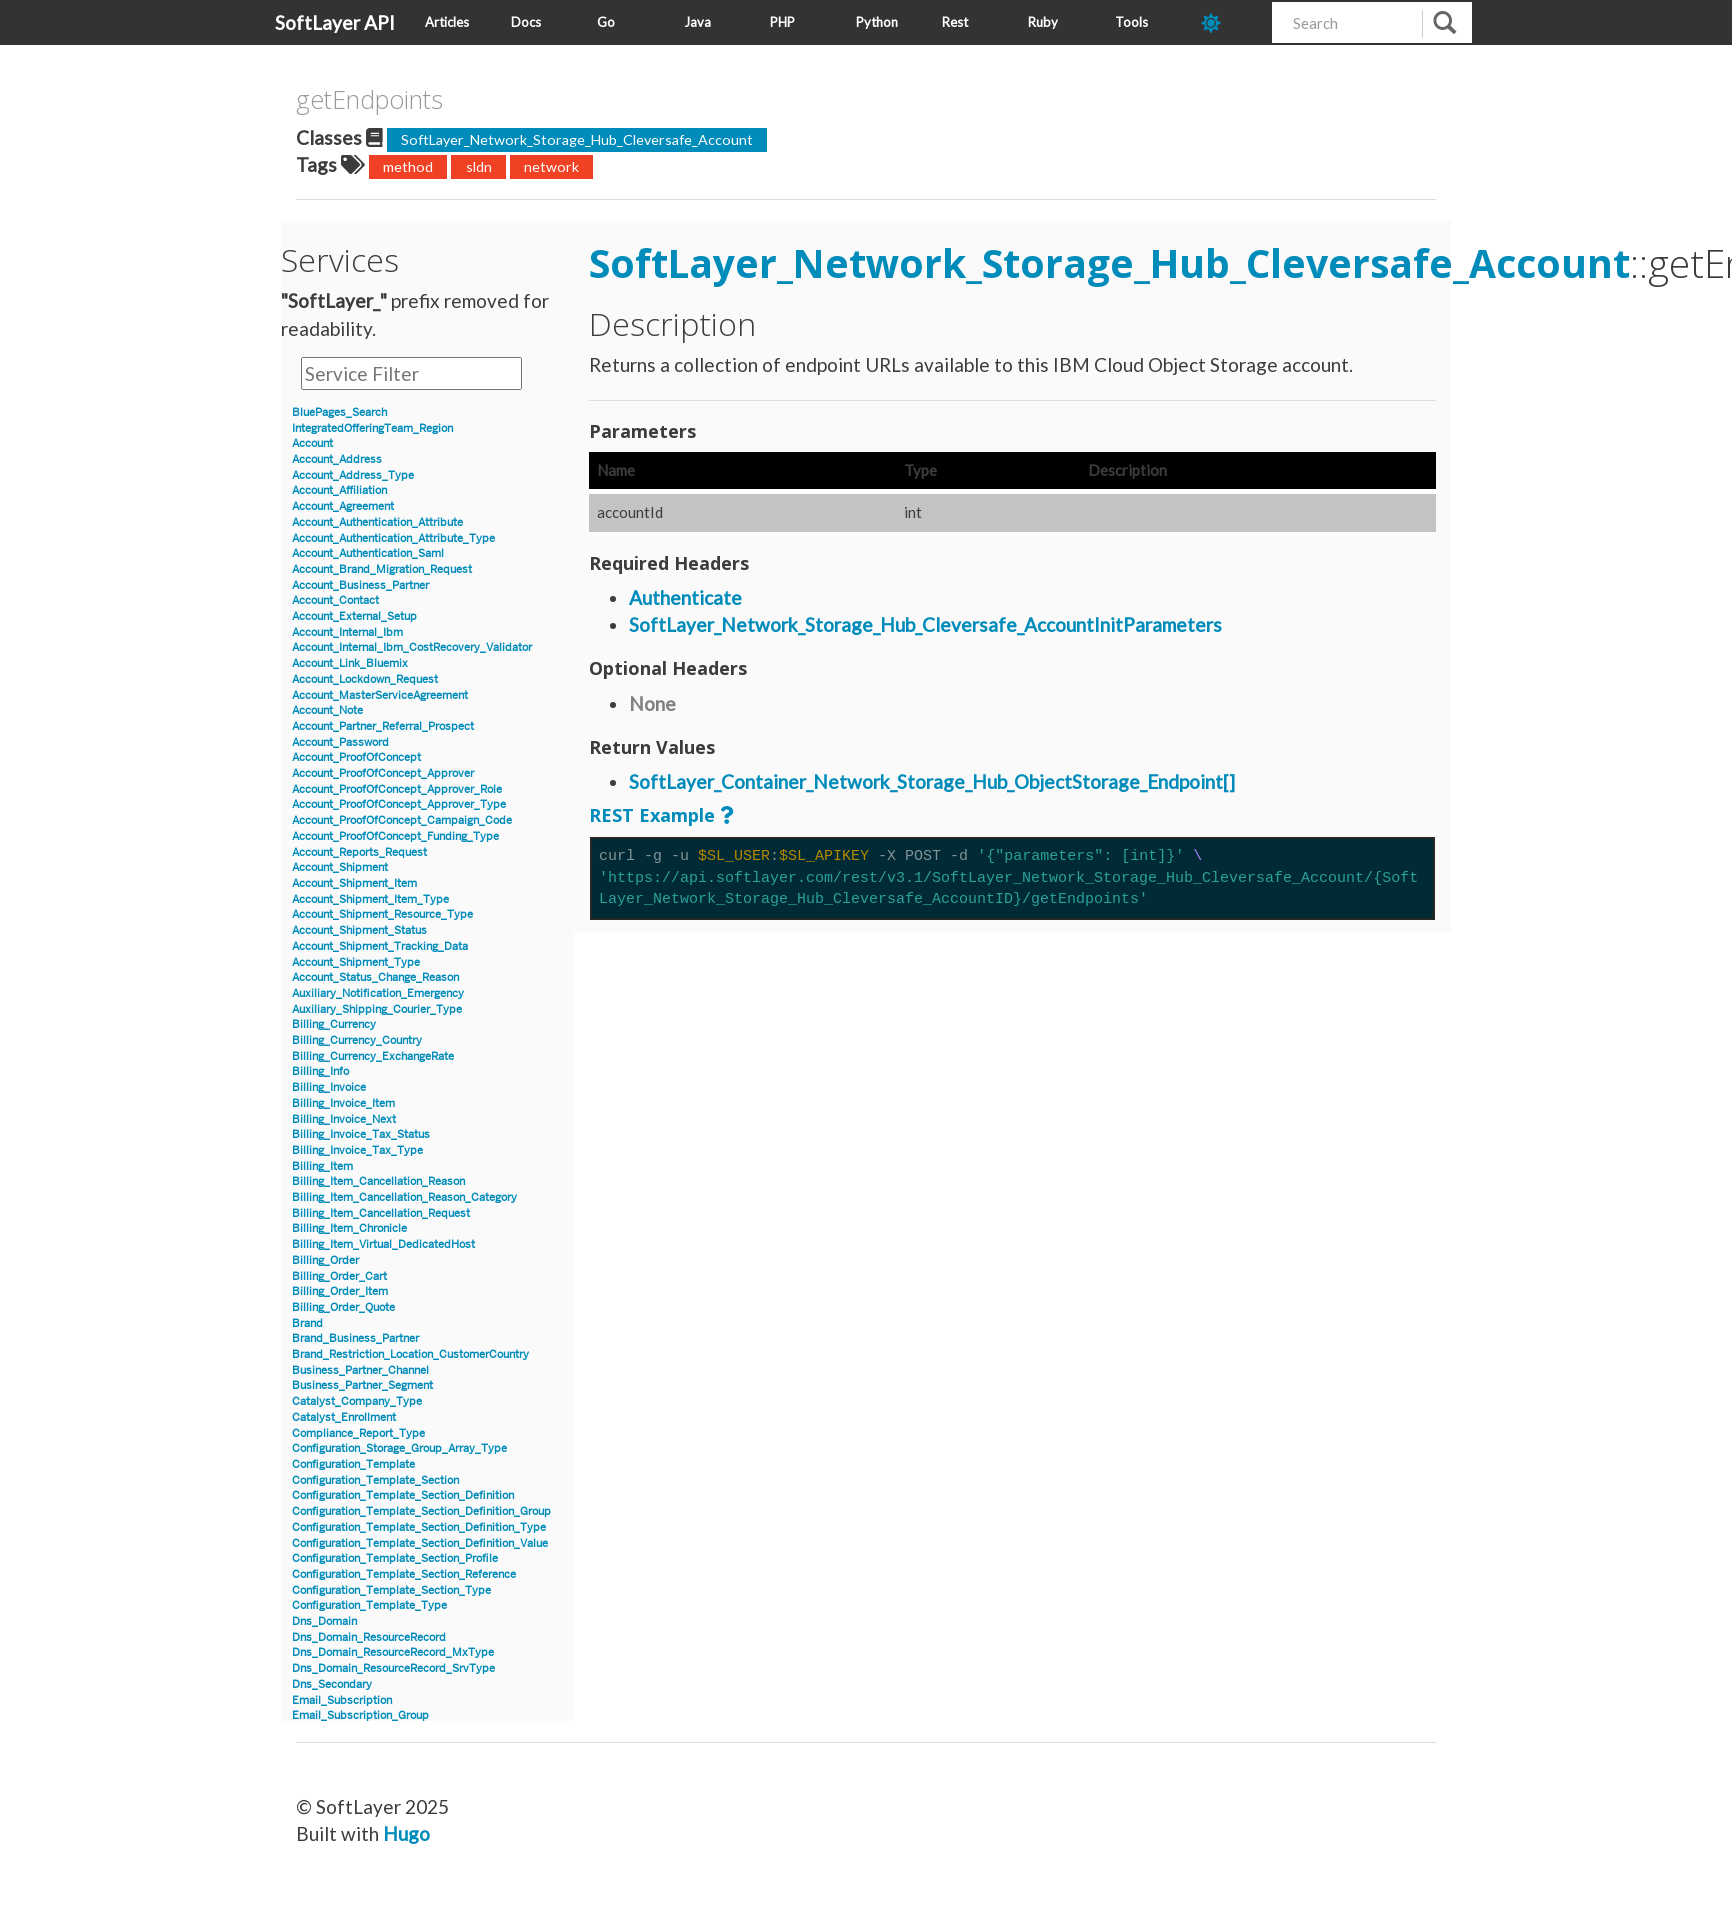  I want to click on Dns_Domain_ResourceRecord_SrvType, so click(393, 1668).